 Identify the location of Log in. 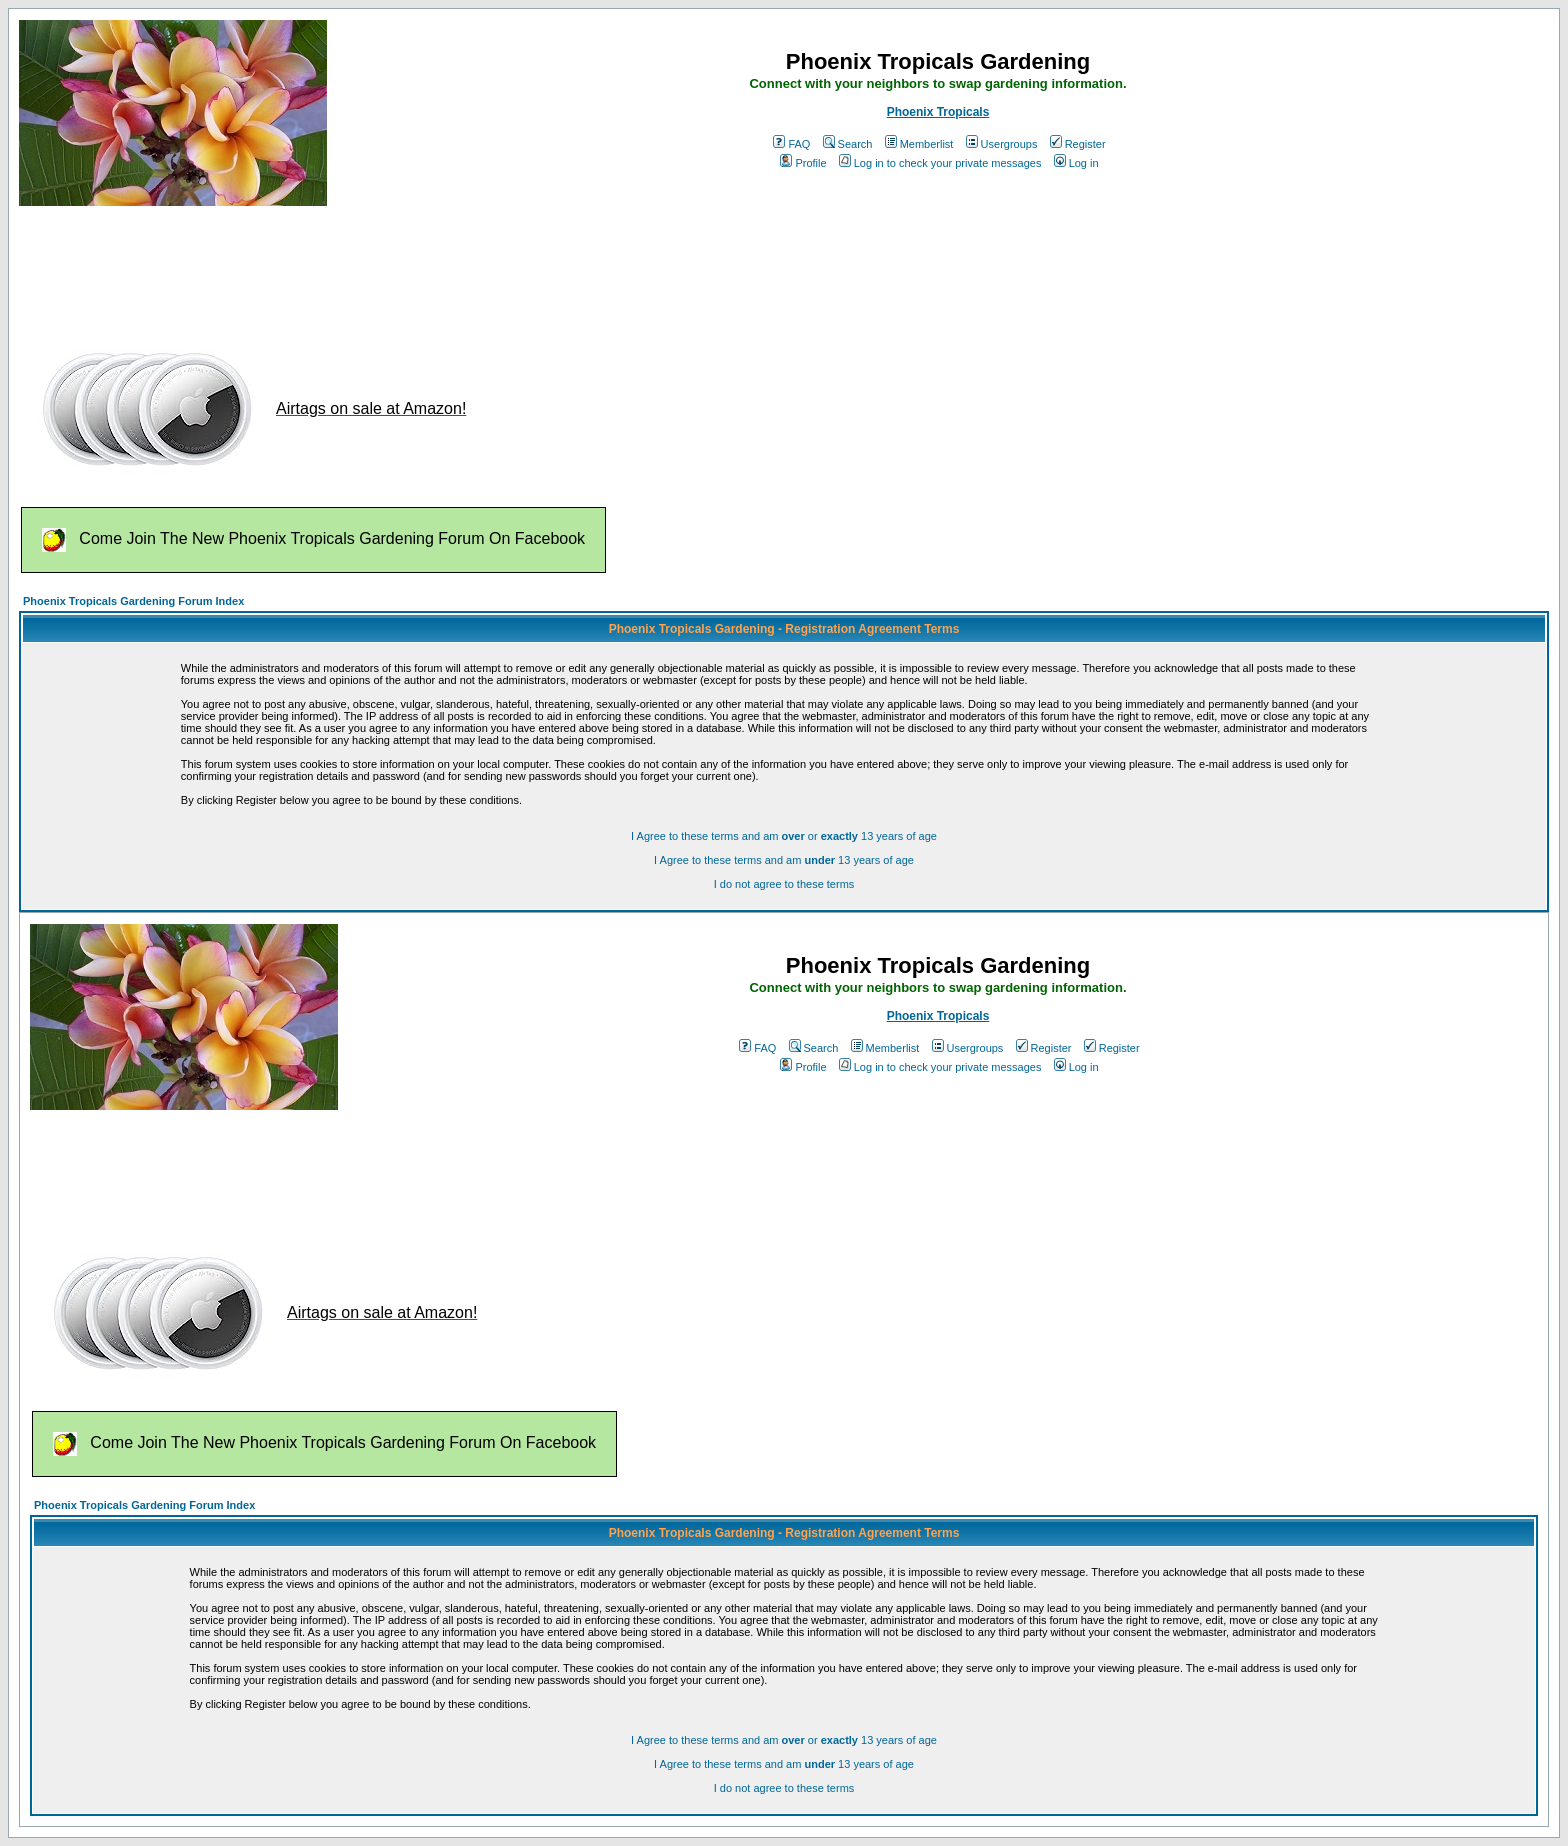
(1076, 163).